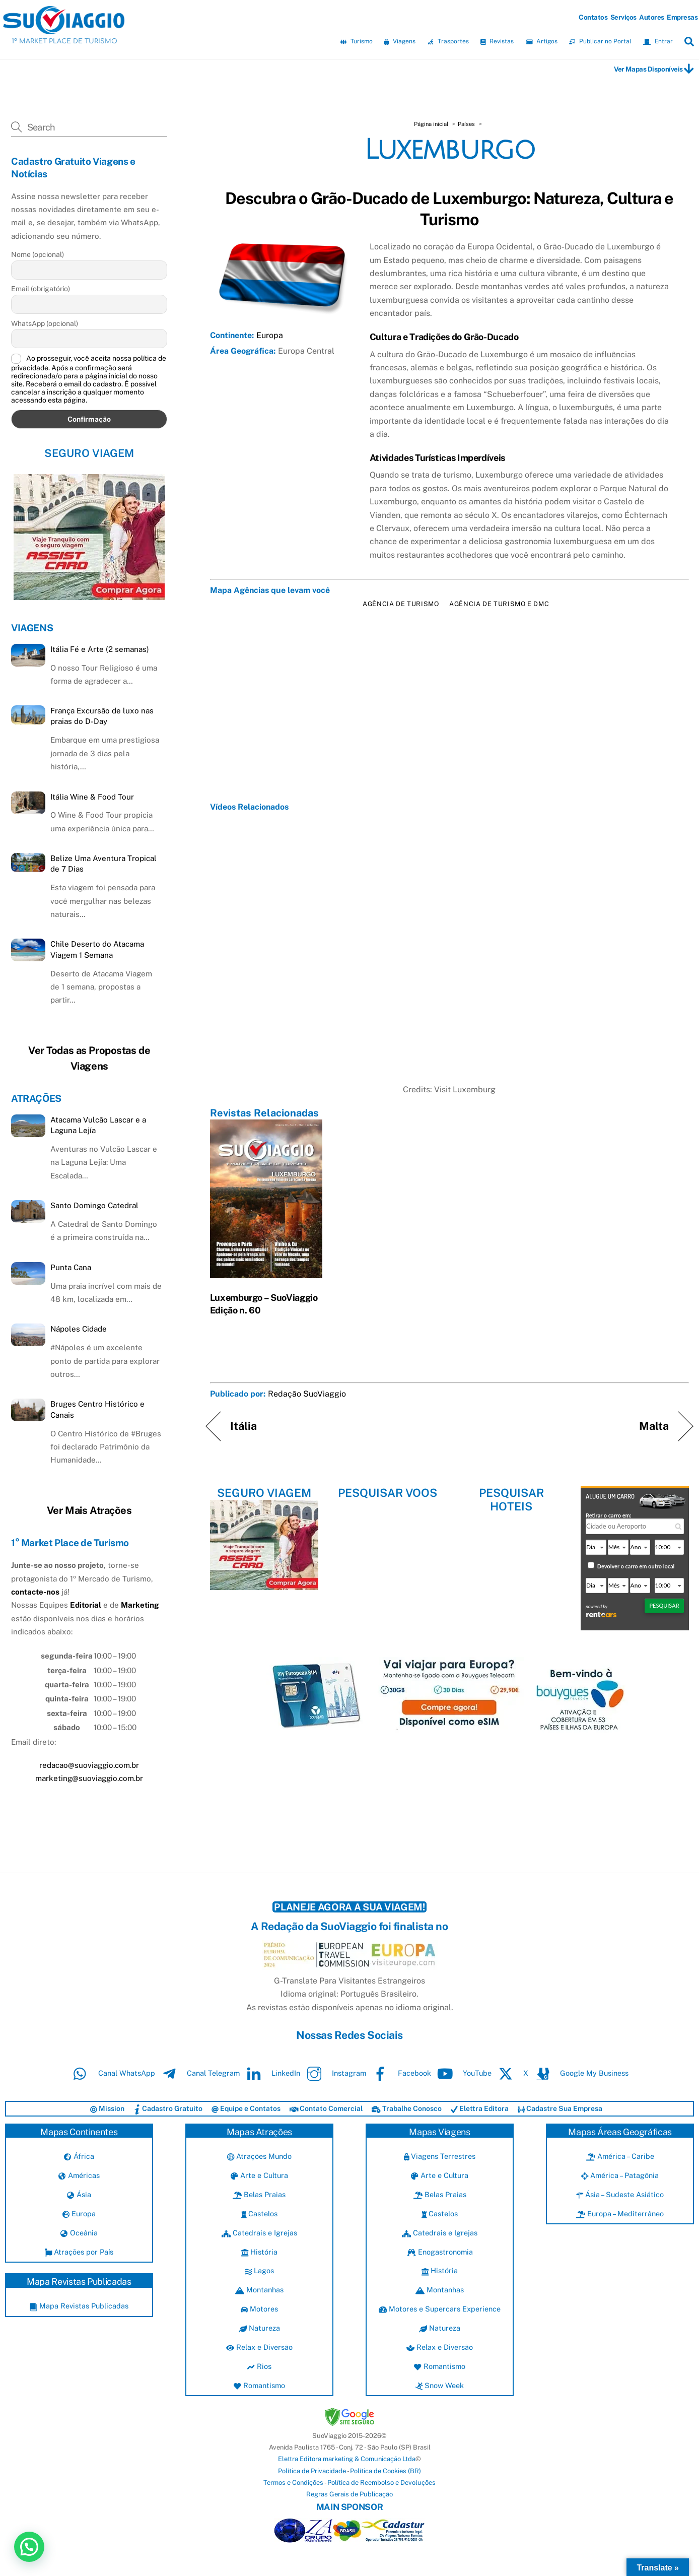 The height and width of the screenshot is (2576, 699). I want to click on Relax e Diversão, so click(259, 2347).